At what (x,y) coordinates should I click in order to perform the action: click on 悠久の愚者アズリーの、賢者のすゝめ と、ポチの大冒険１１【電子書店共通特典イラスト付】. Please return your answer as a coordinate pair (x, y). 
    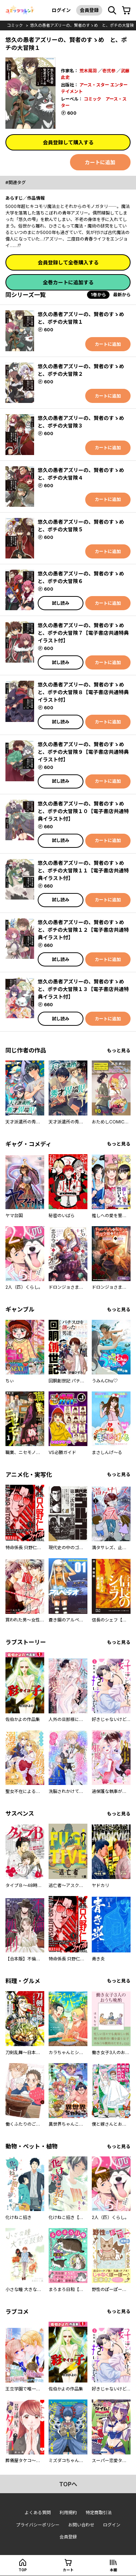
    Looking at the image, I should click on (83, 870).